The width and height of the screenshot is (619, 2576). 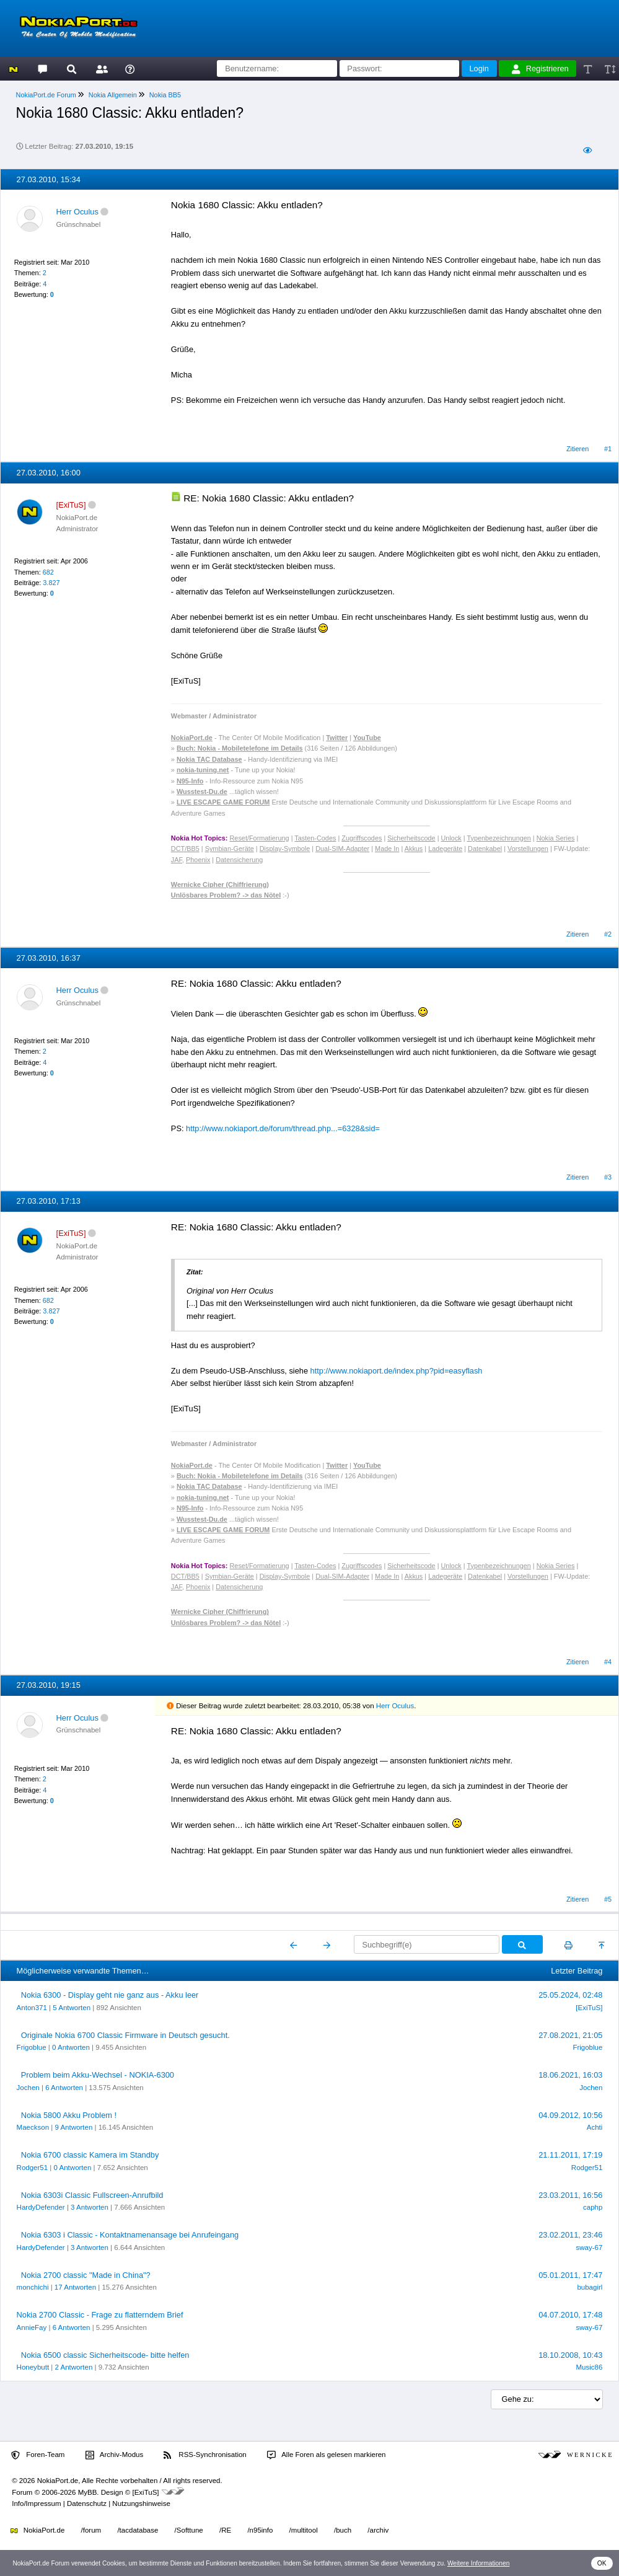 I want to click on 3.827, so click(x=51, y=582).